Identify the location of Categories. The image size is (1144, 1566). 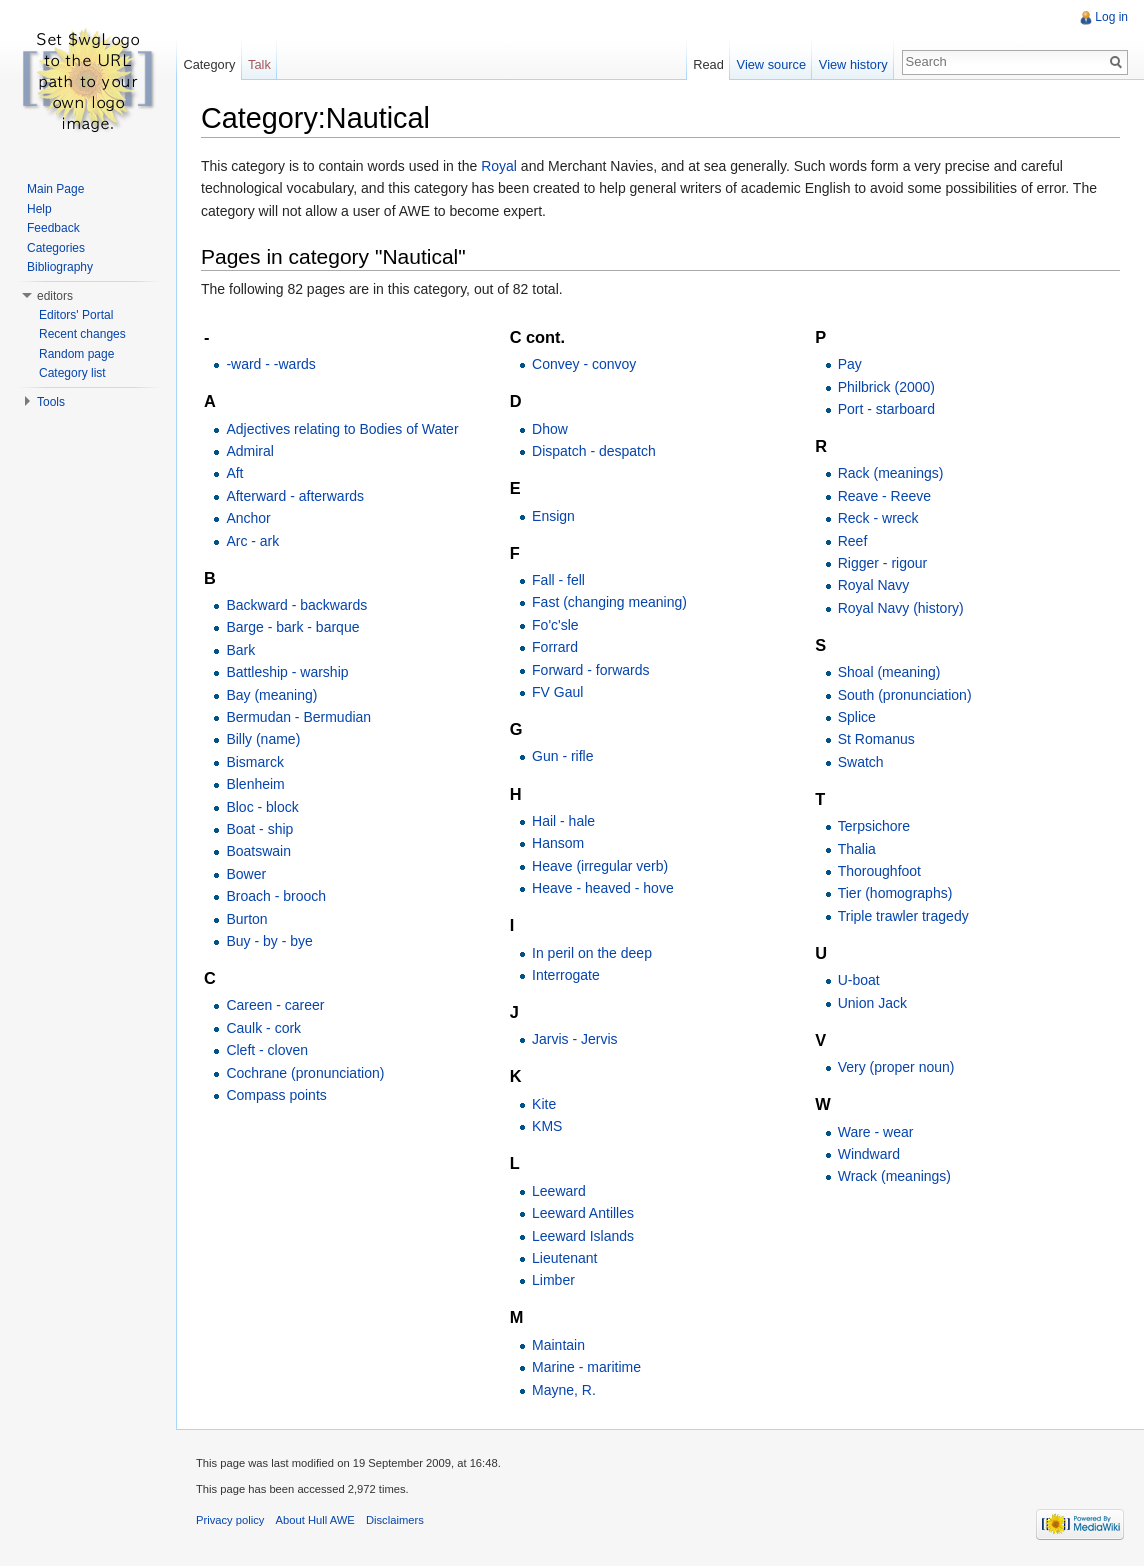
(56, 248).